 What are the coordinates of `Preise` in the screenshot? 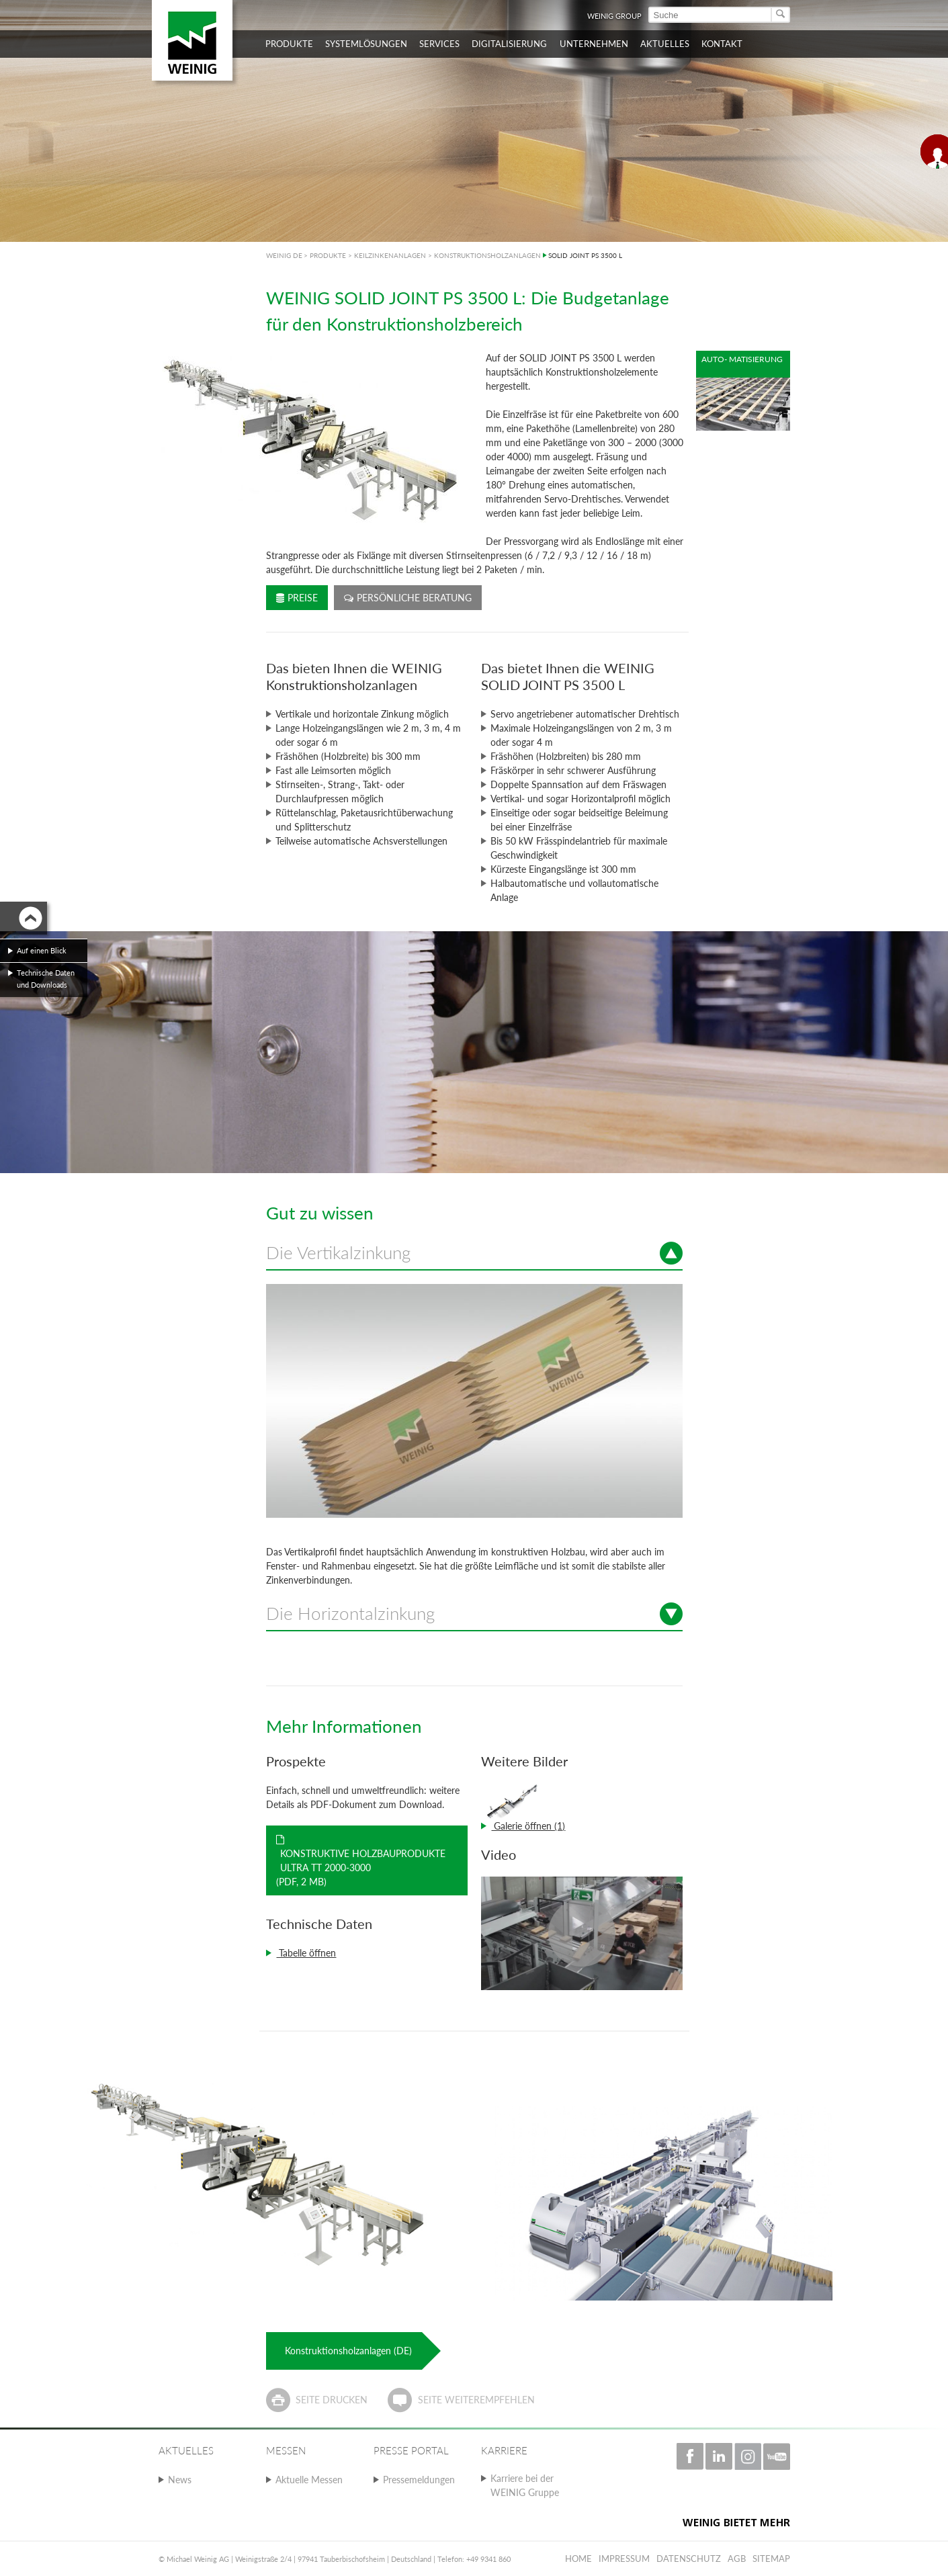 It's located at (297, 597).